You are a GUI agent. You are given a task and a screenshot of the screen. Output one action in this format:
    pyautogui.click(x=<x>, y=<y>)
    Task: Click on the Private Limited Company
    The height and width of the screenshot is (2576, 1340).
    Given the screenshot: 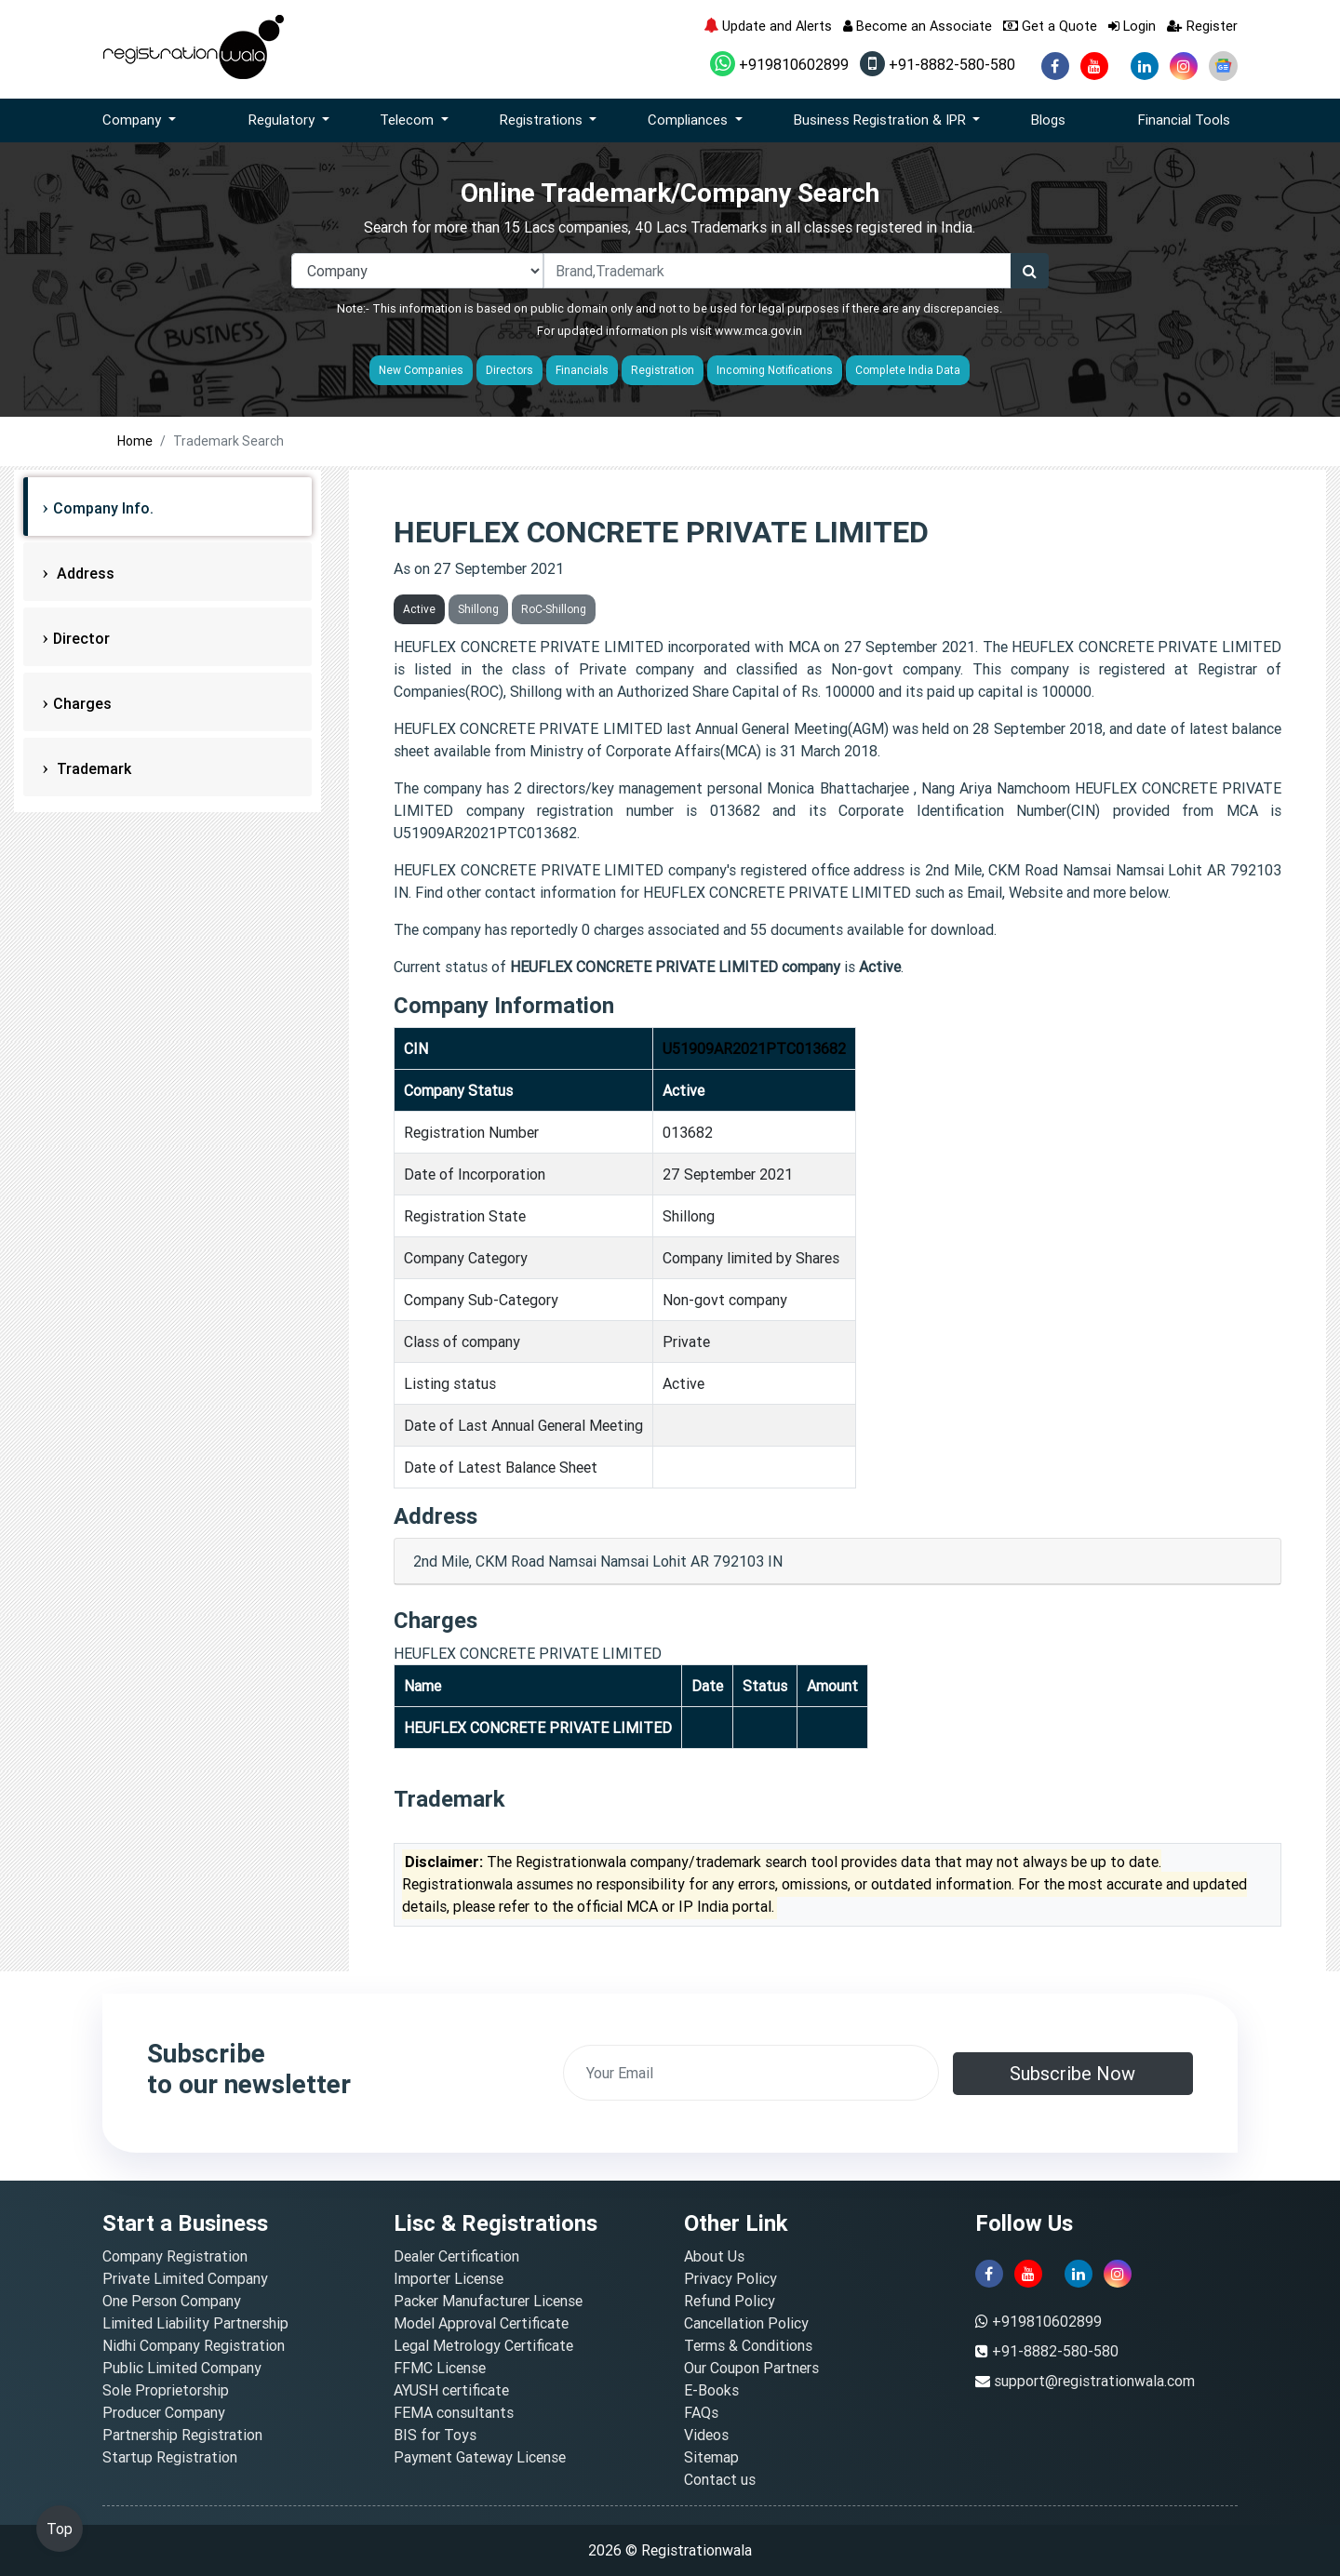 What is the action you would take?
    pyautogui.click(x=185, y=2278)
    